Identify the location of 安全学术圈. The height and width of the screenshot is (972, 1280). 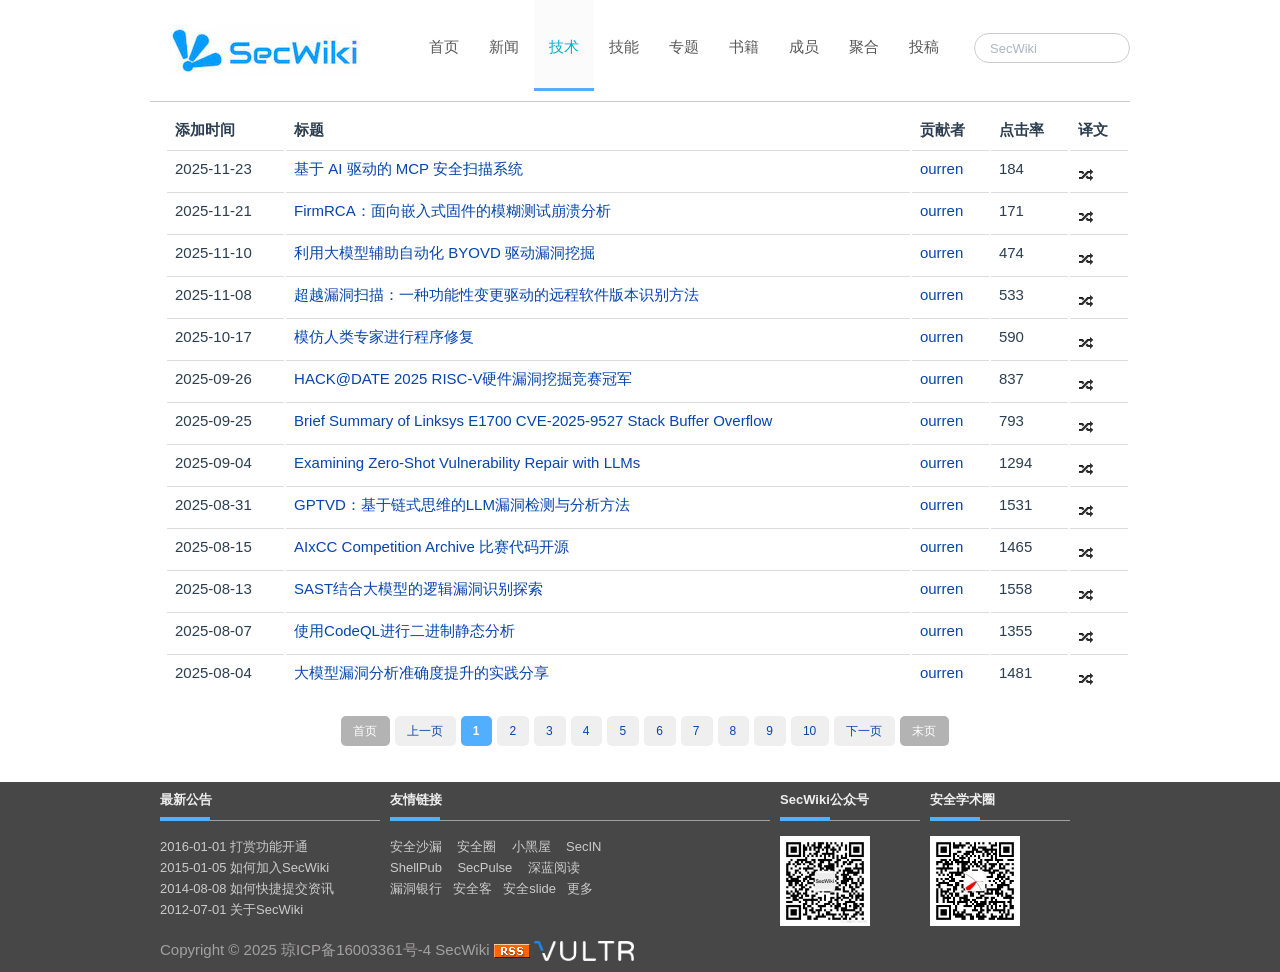
(962, 799).